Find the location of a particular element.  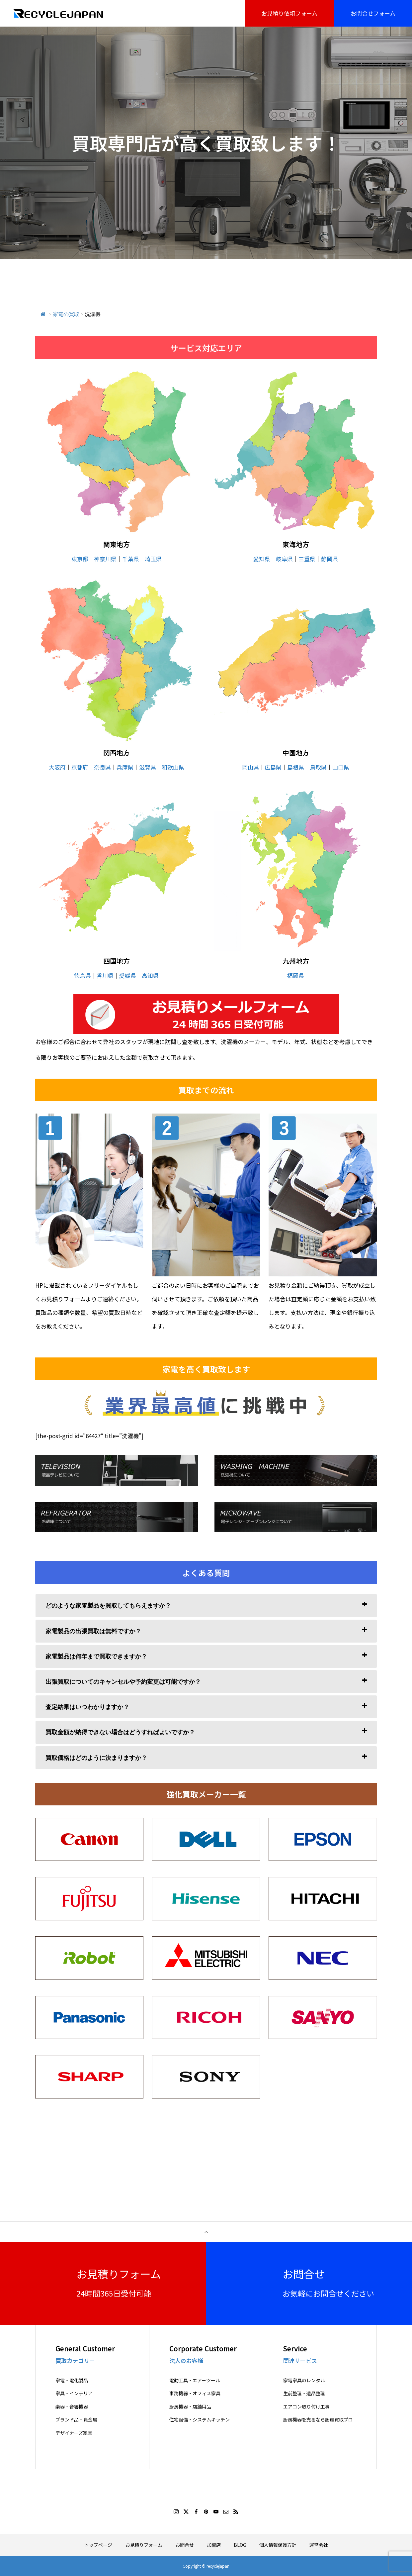

山口県 is located at coordinates (340, 767).